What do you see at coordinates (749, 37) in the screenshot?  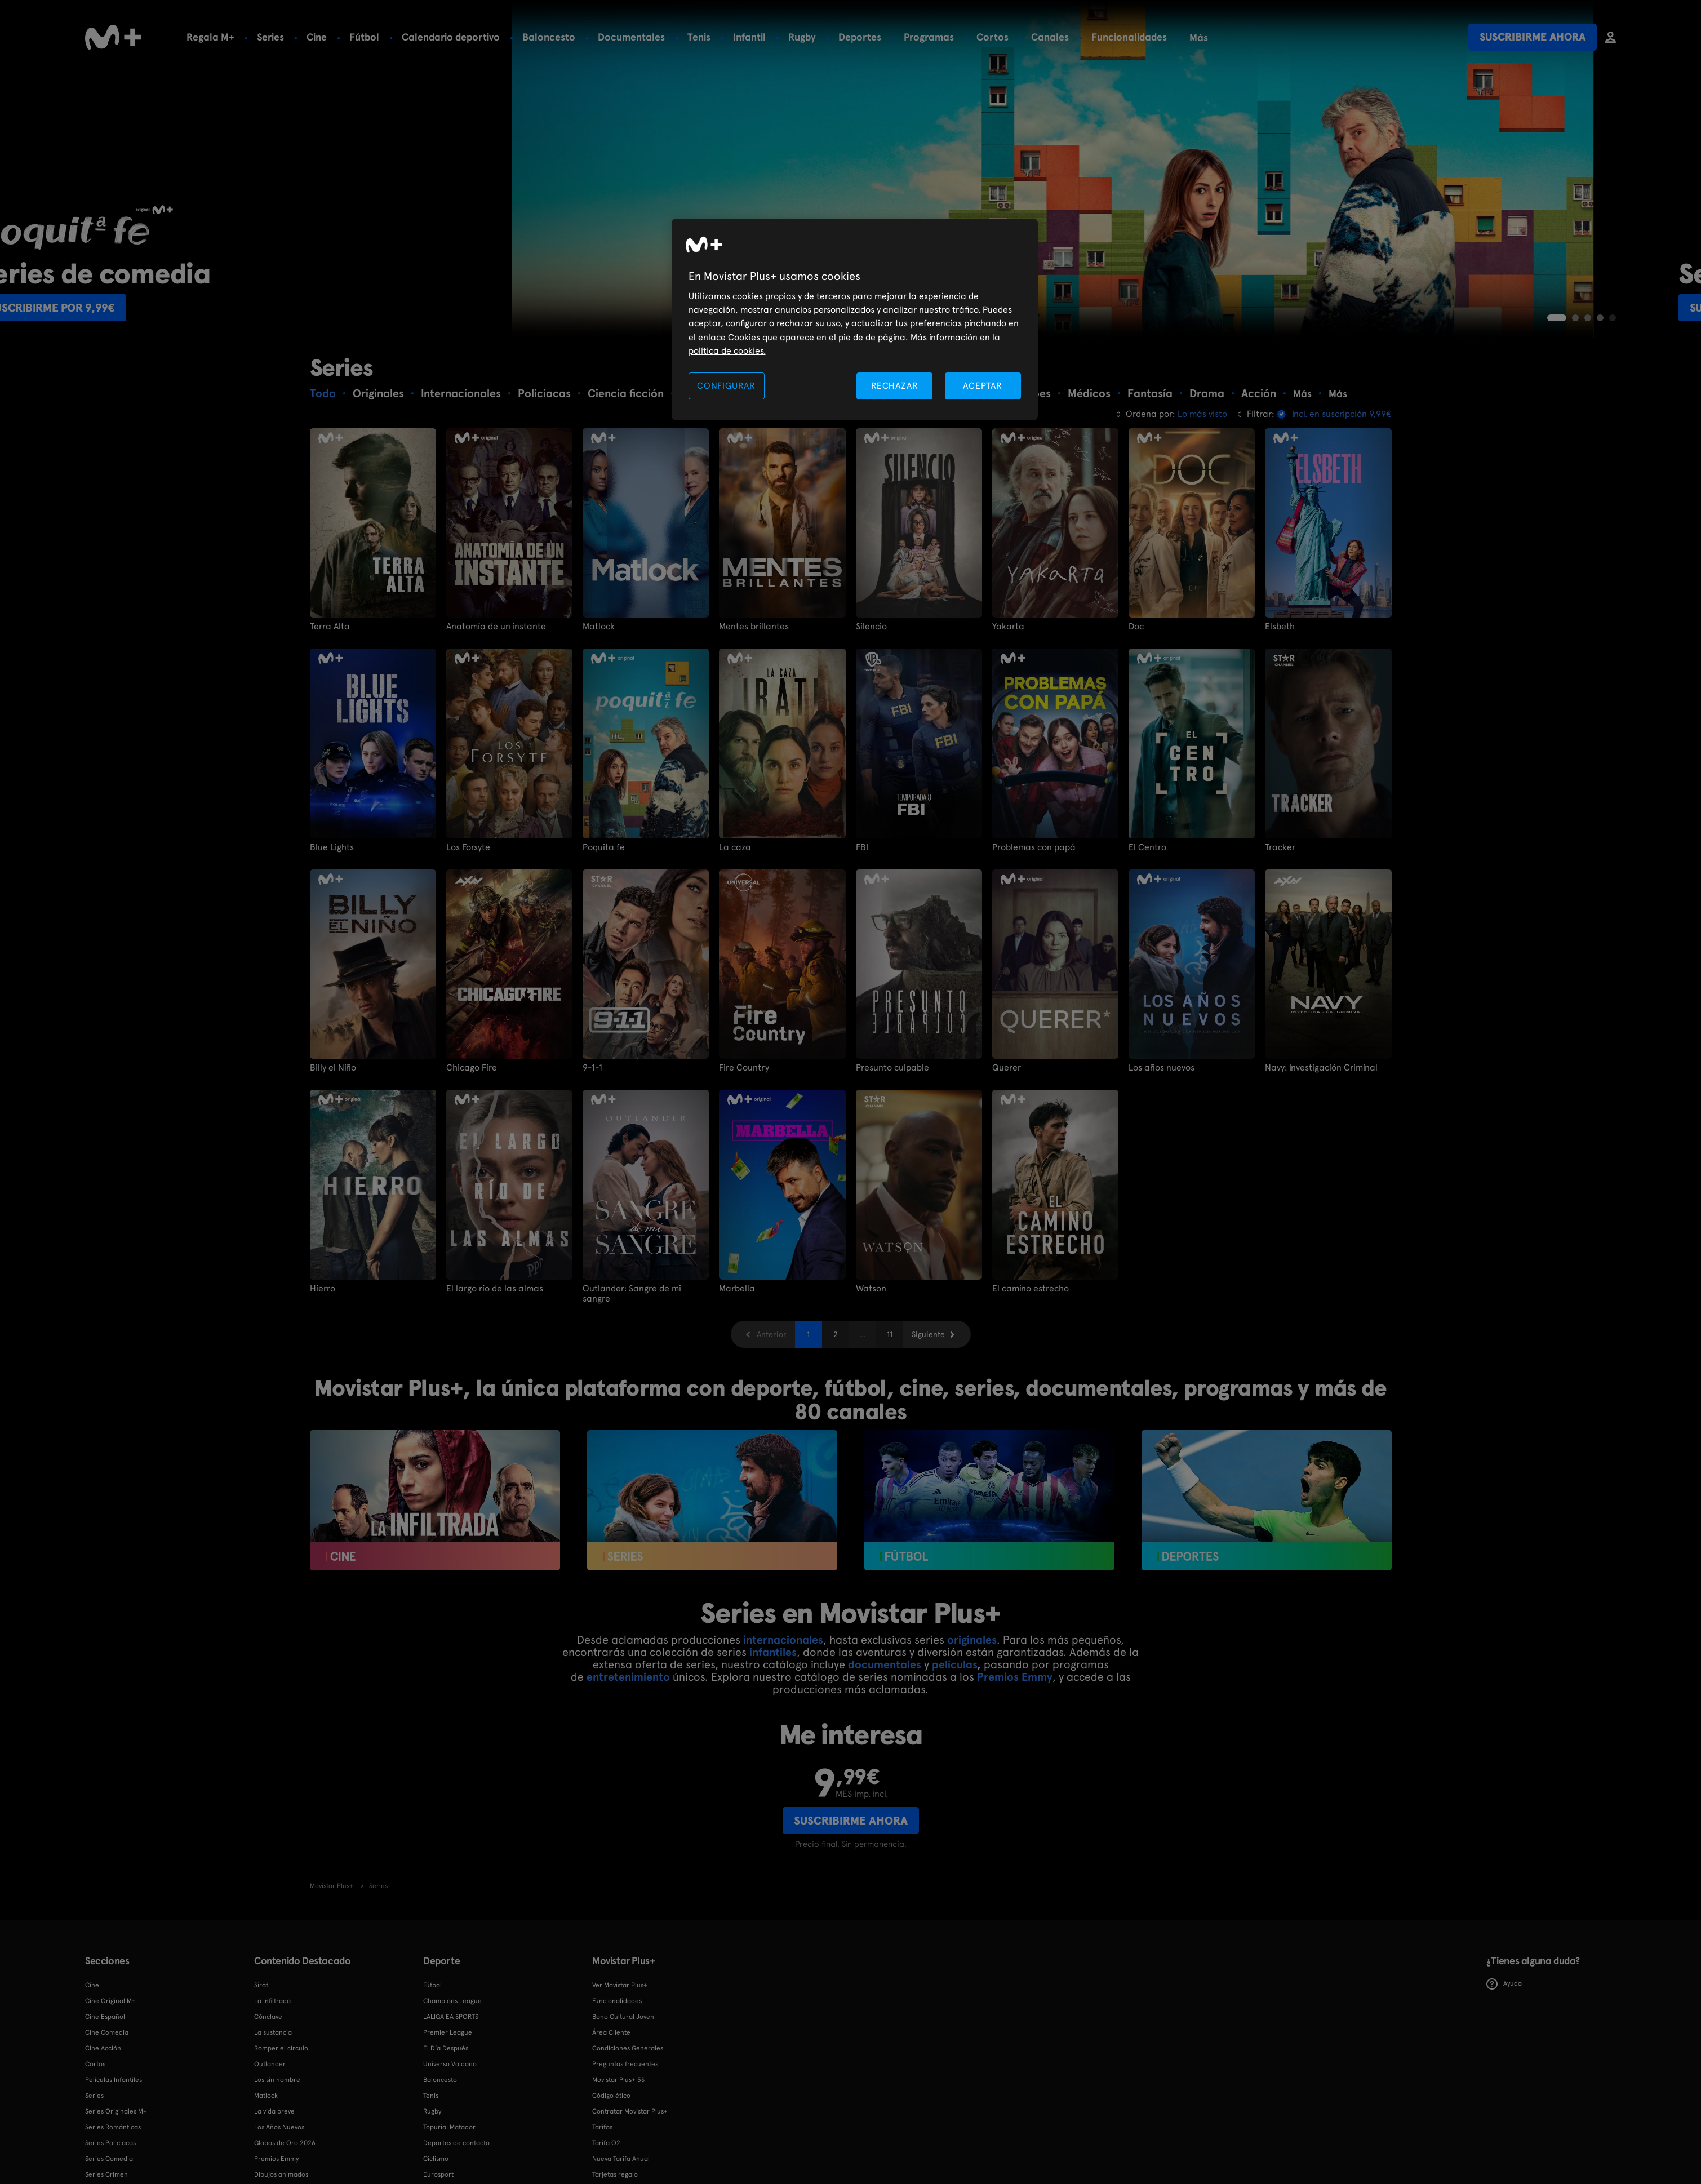 I see `Infantil` at bounding box center [749, 37].